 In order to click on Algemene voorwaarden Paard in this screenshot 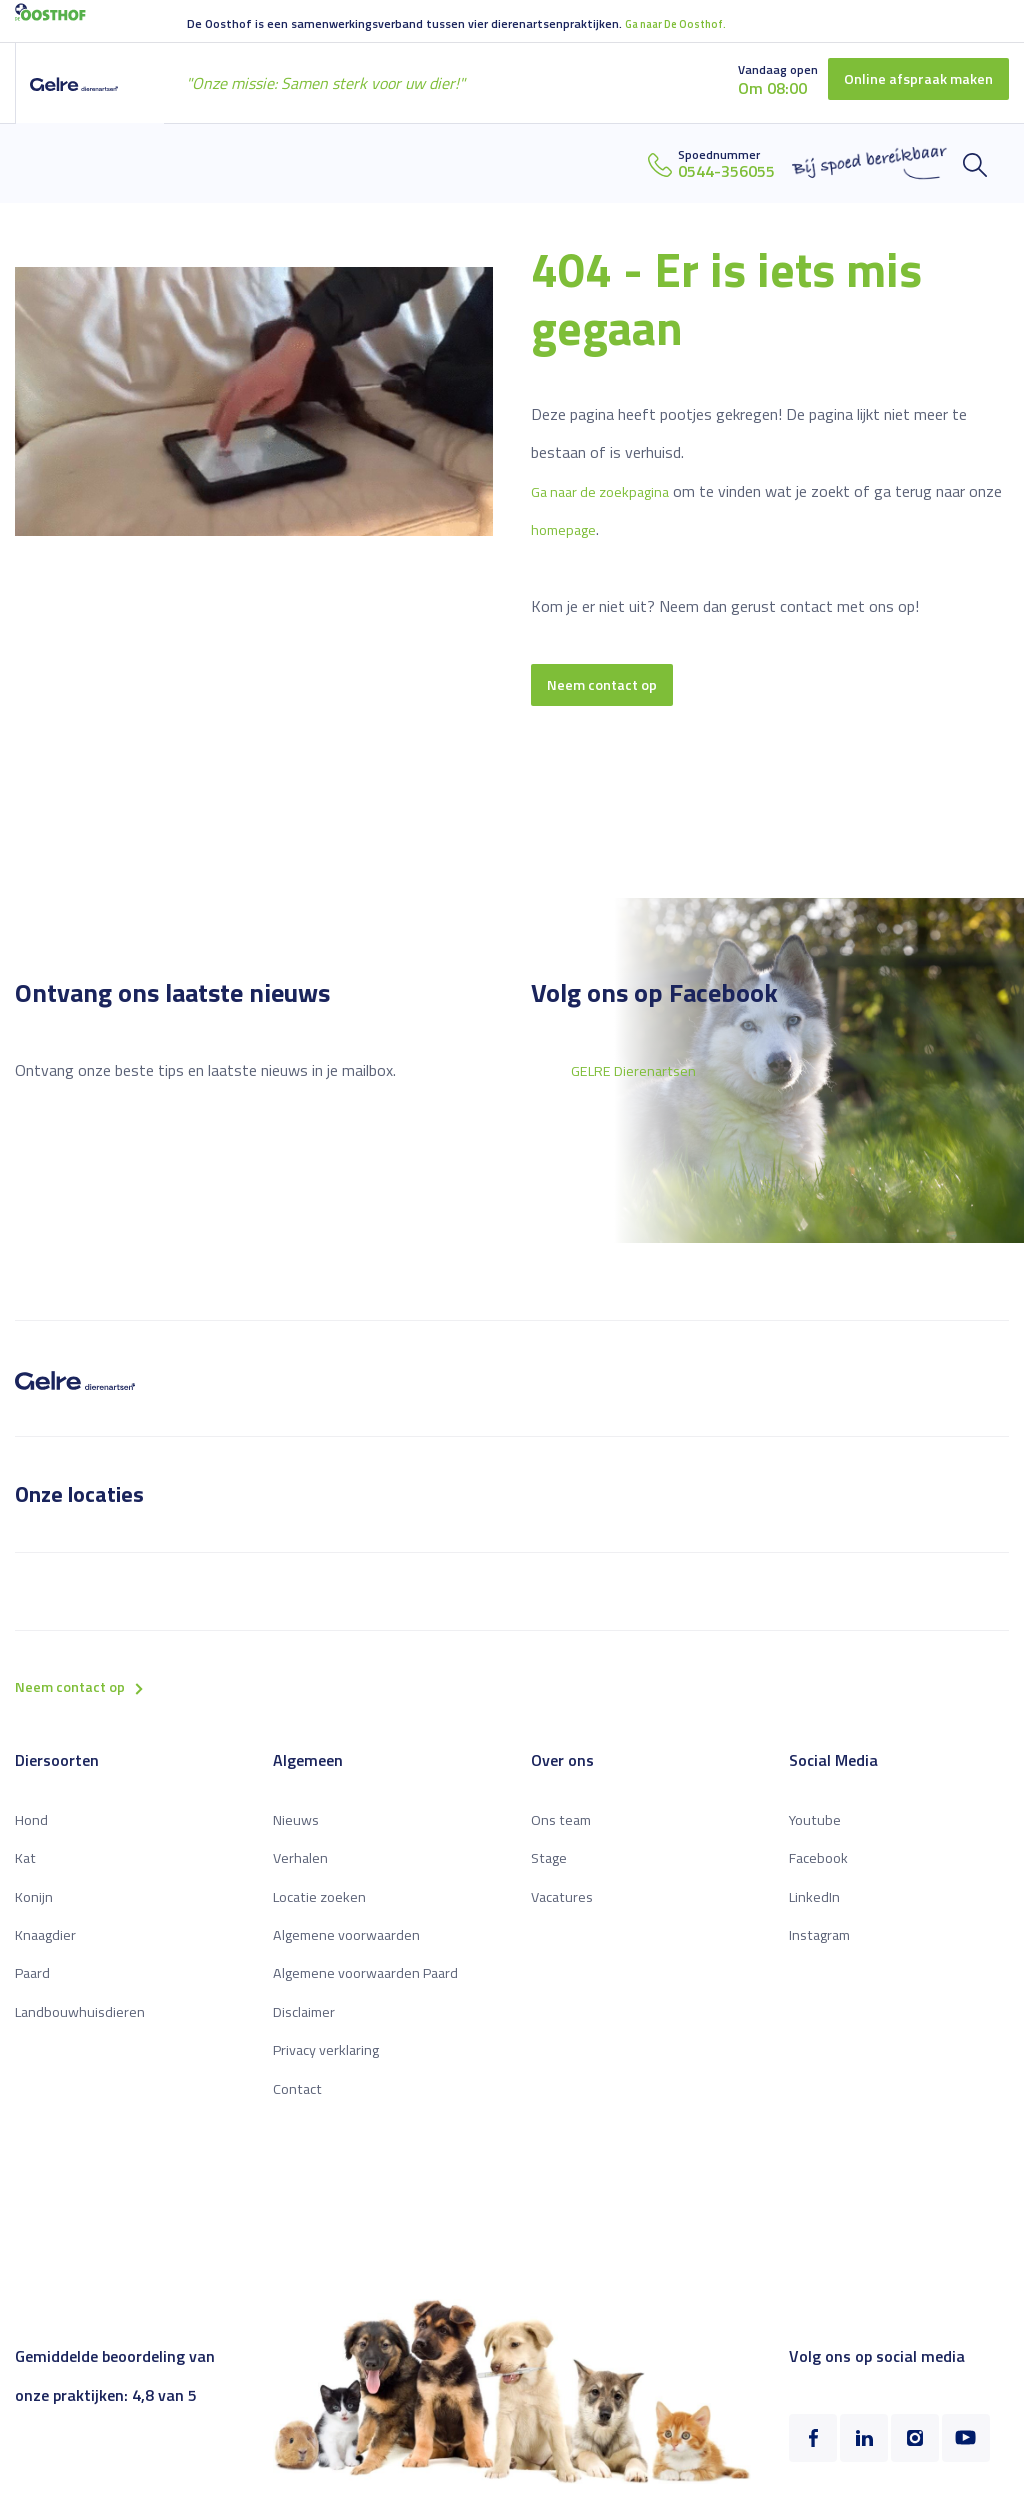, I will do `click(374, 1984)`.